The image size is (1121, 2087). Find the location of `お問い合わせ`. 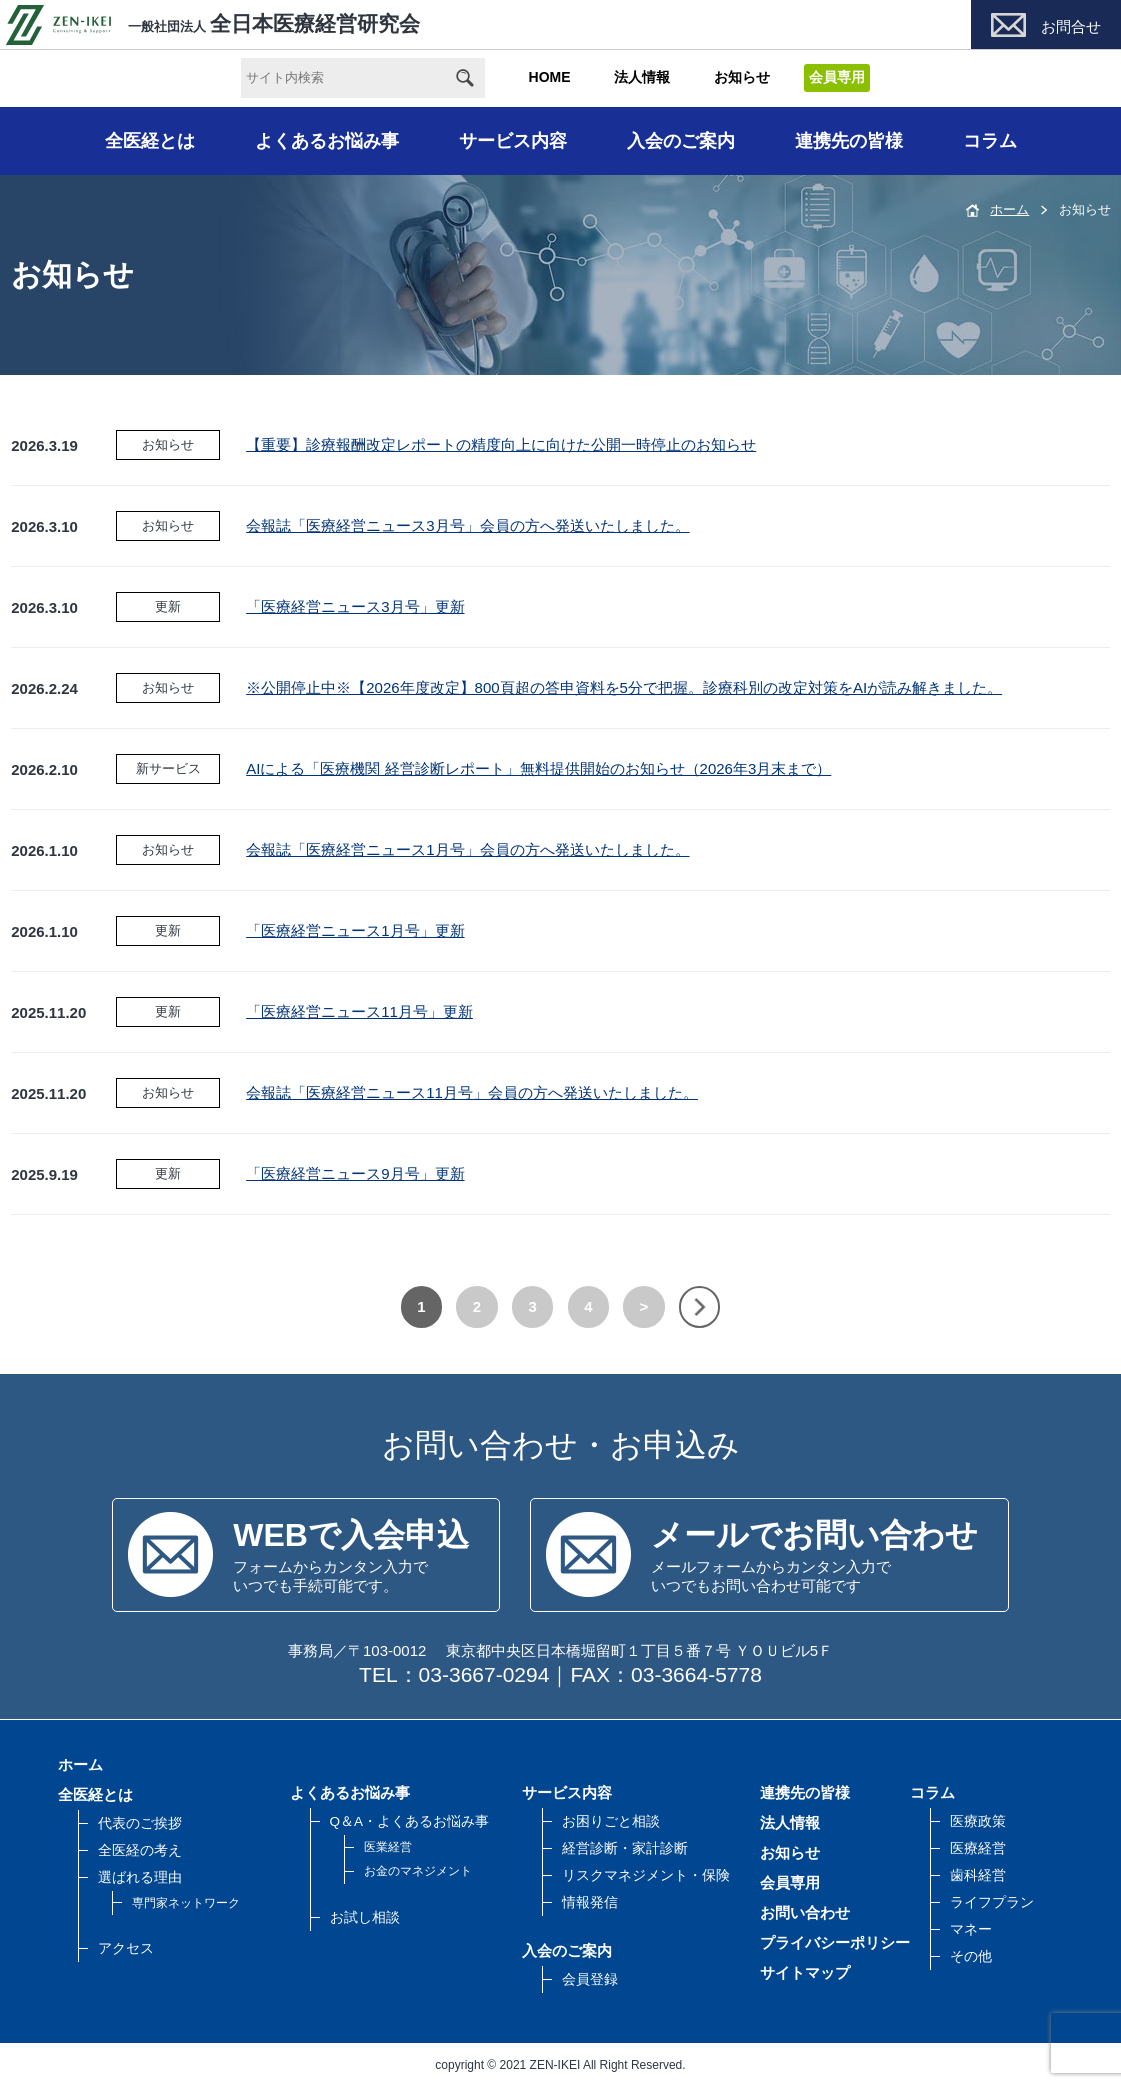

お問い合わせ is located at coordinates (805, 1912).